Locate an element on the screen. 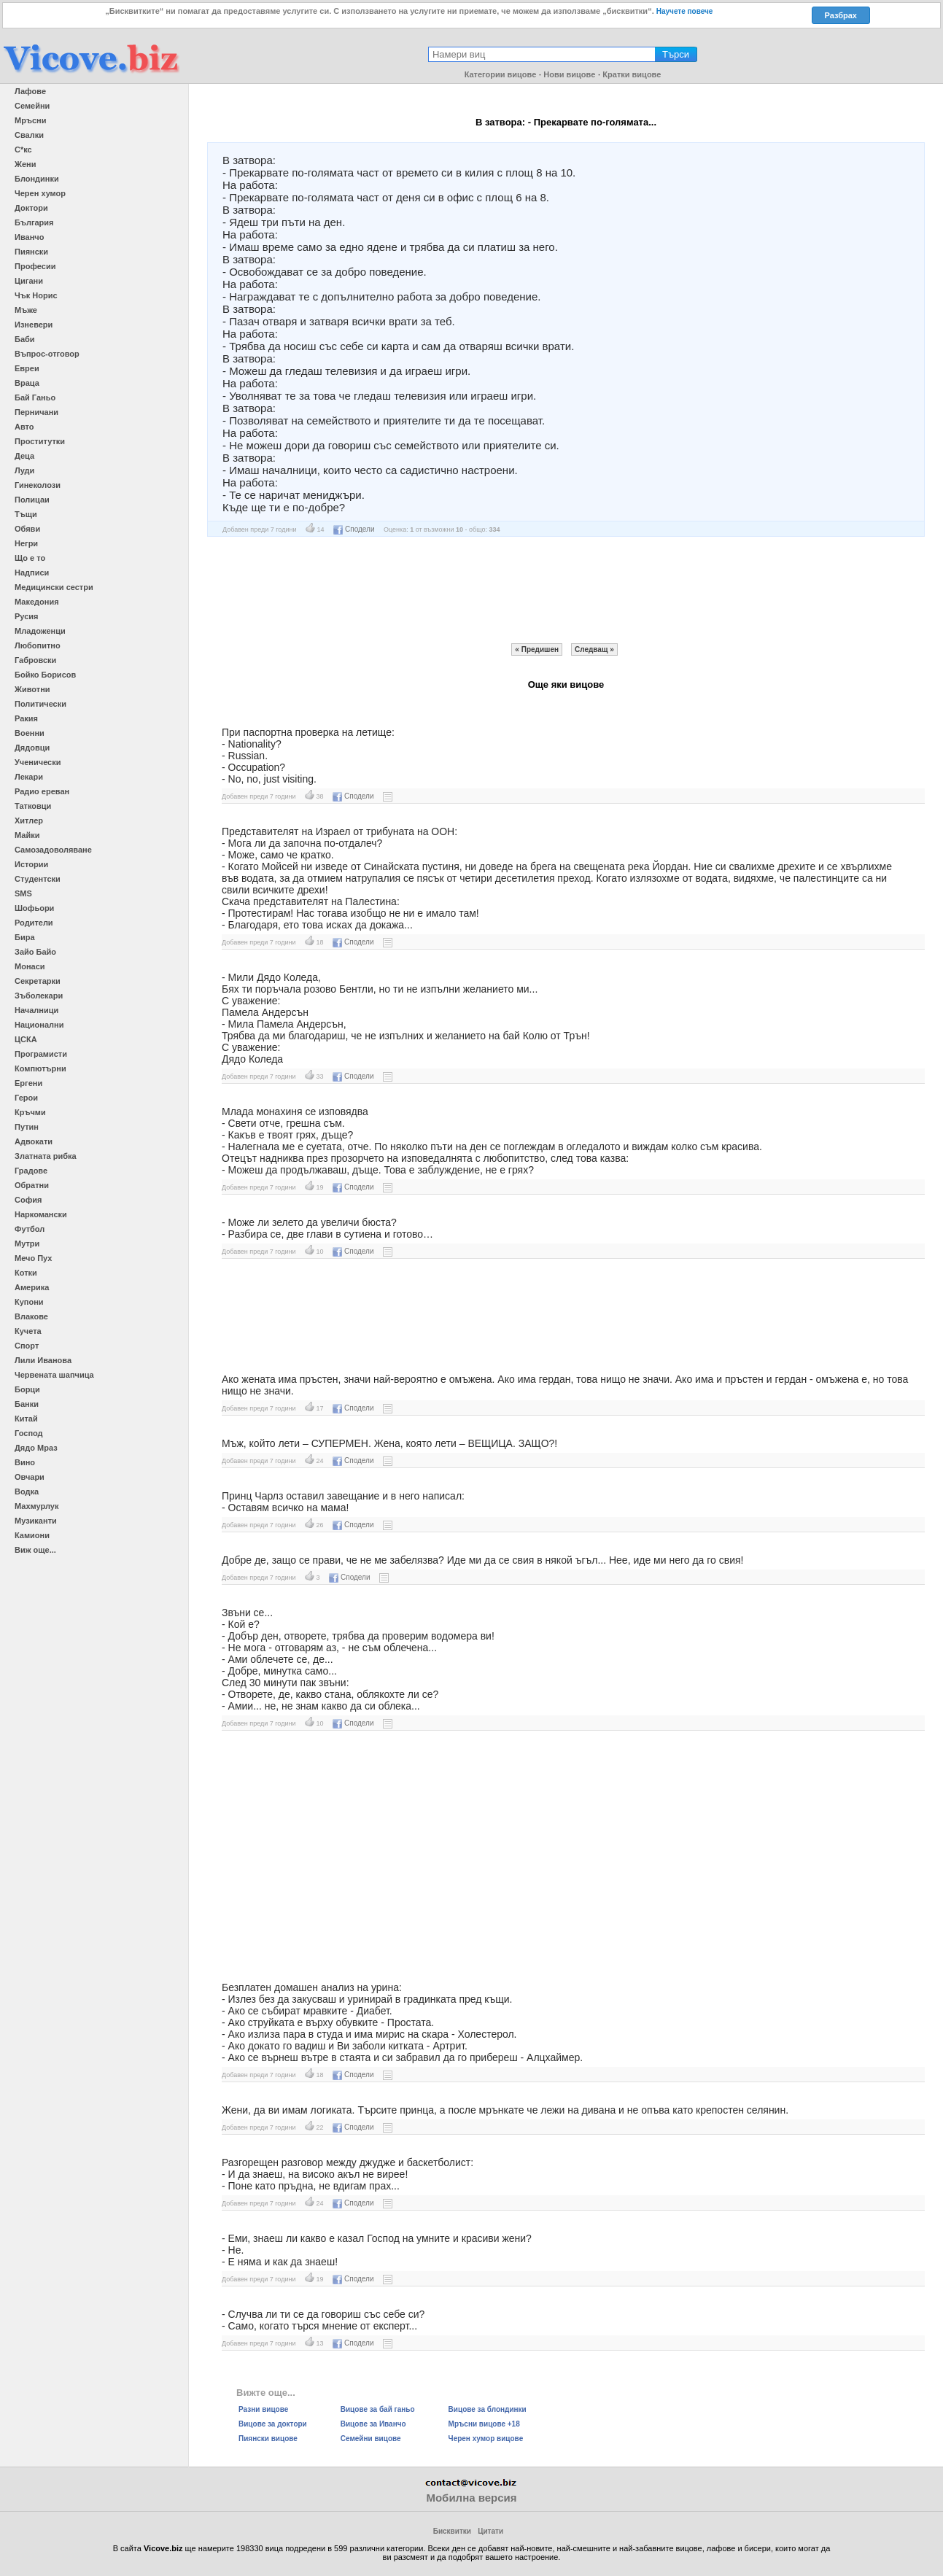 The width and height of the screenshot is (943, 2576). Професии is located at coordinates (35, 266).